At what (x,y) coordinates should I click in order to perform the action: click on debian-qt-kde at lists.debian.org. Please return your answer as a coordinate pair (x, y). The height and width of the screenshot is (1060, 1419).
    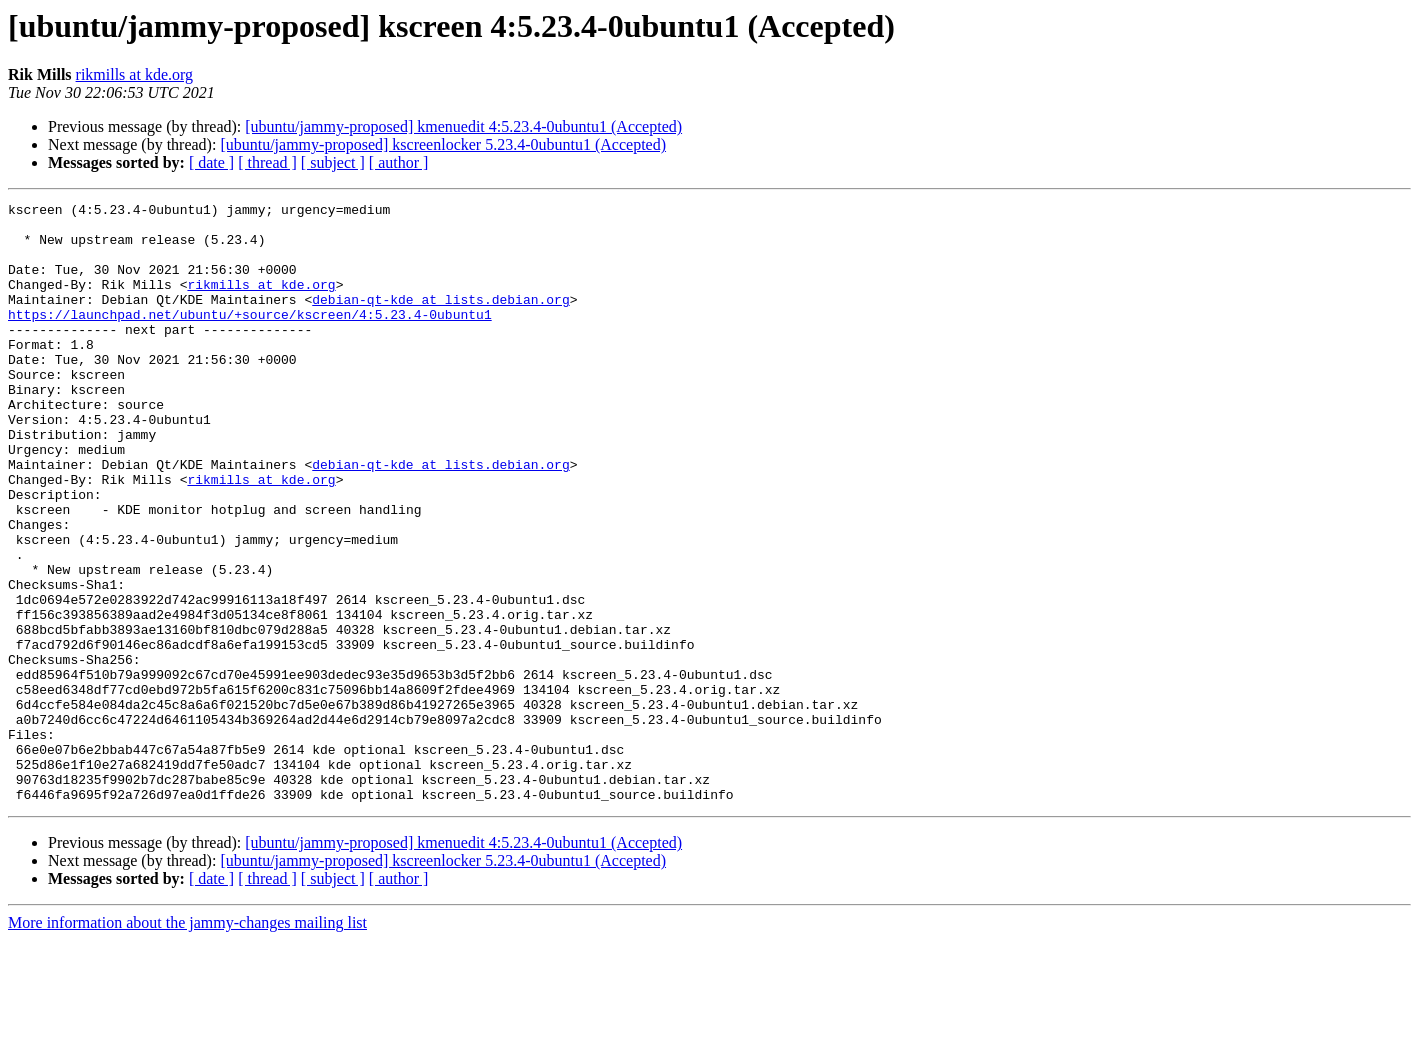
    Looking at the image, I should click on (440, 320).